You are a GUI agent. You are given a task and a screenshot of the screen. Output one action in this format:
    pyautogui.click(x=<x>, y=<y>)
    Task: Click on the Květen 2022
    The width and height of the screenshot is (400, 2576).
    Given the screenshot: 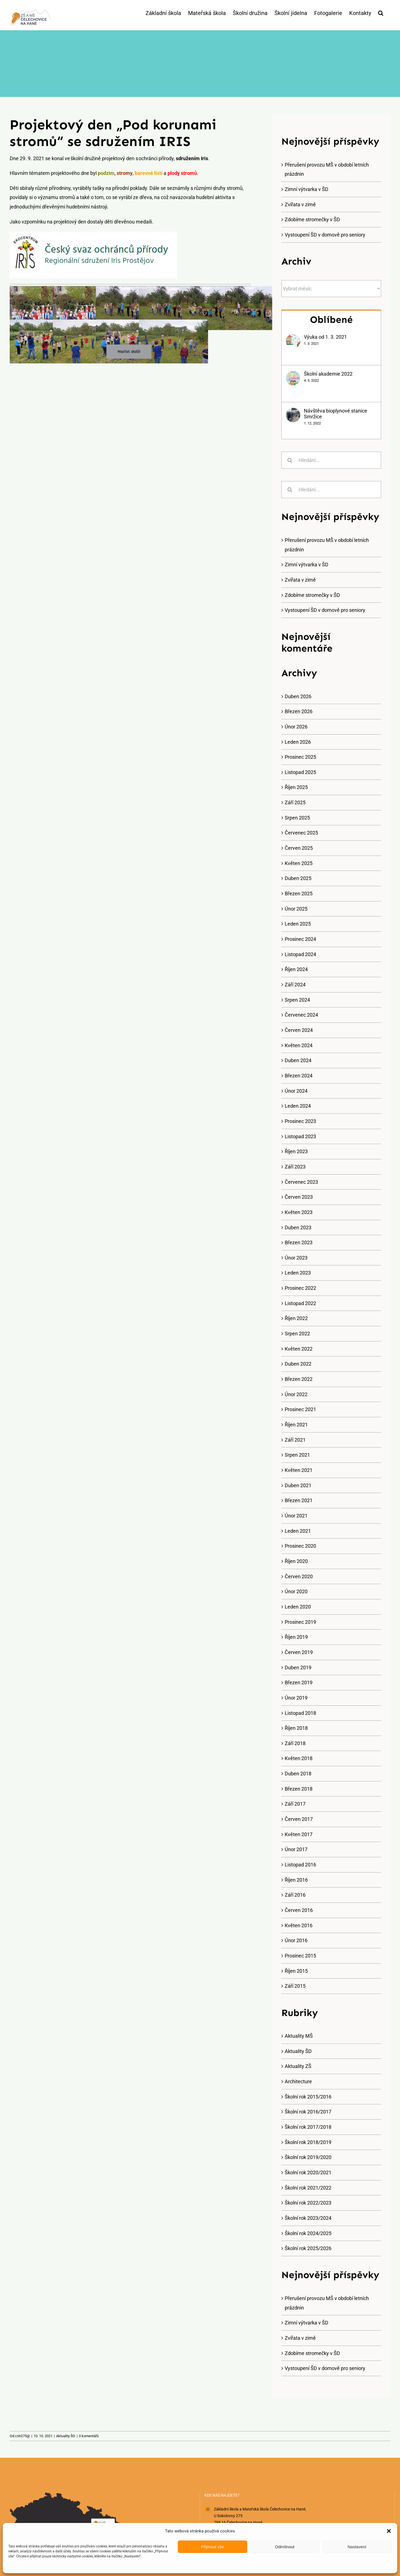 What is the action you would take?
    pyautogui.click(x=298, y=1349)
    